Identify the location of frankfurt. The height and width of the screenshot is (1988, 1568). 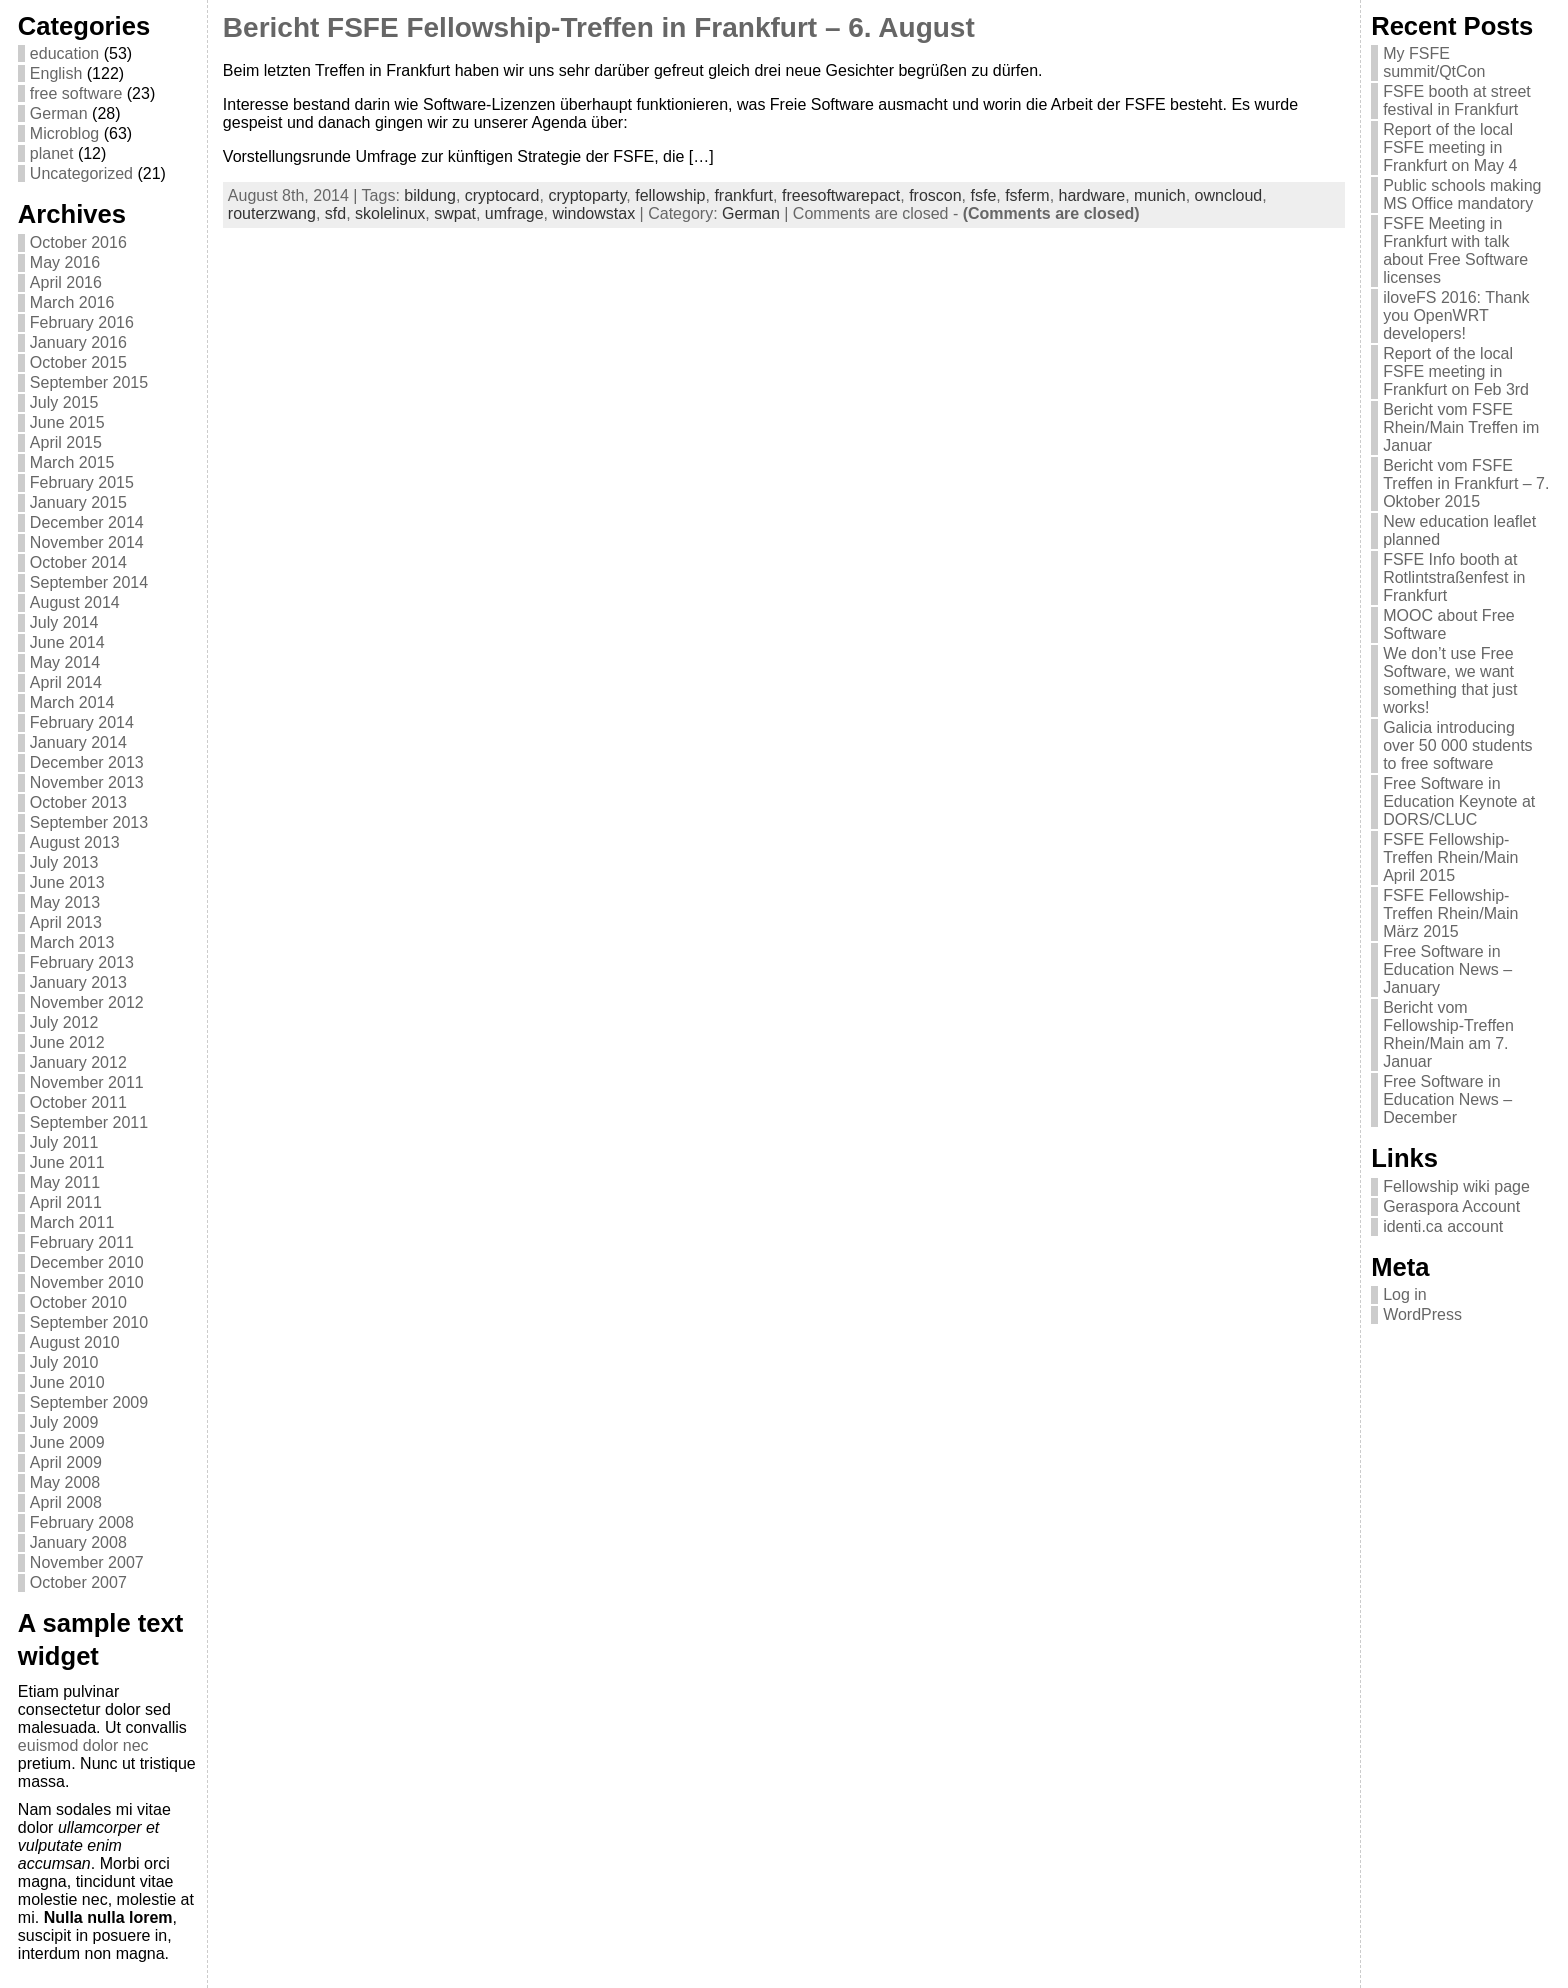
(743, 195).